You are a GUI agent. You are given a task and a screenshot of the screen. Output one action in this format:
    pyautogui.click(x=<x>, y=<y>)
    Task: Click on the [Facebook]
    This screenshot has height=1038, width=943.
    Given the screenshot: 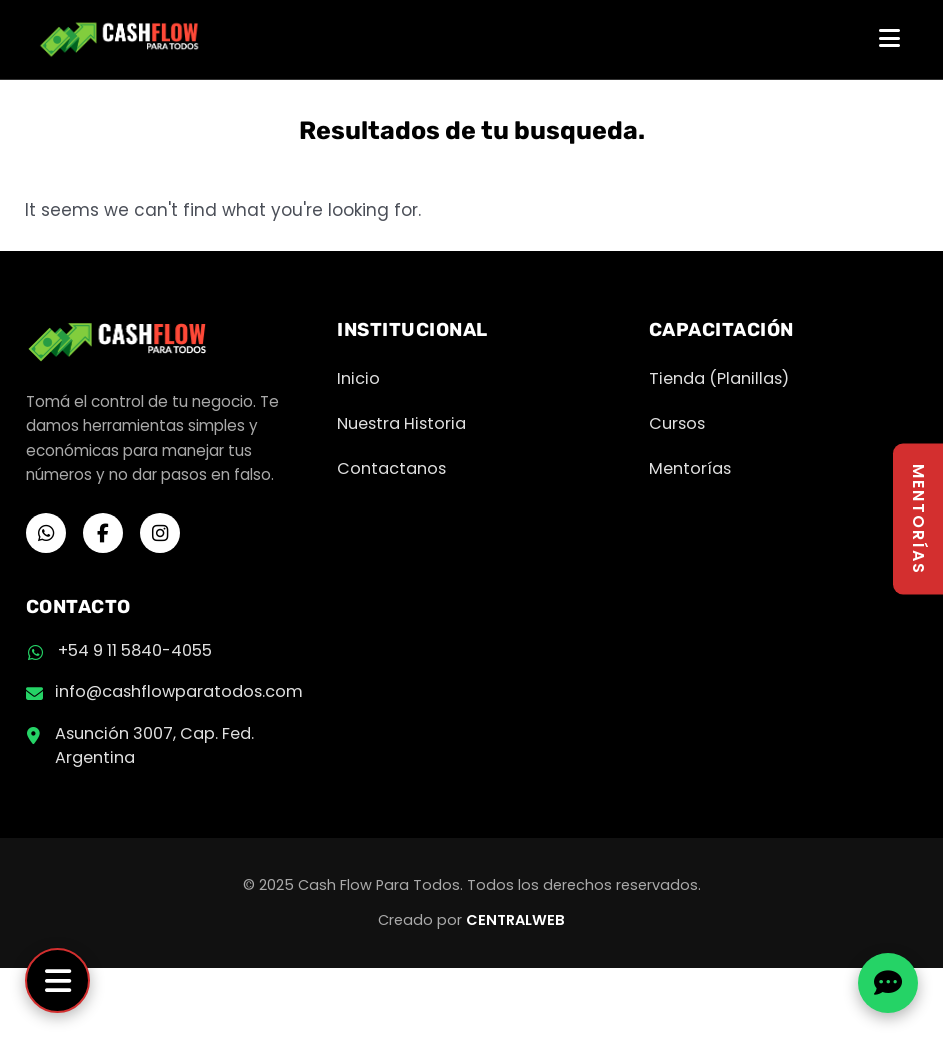 What is the action you would take?
    pyautogui.click(x=103, y=533)
    